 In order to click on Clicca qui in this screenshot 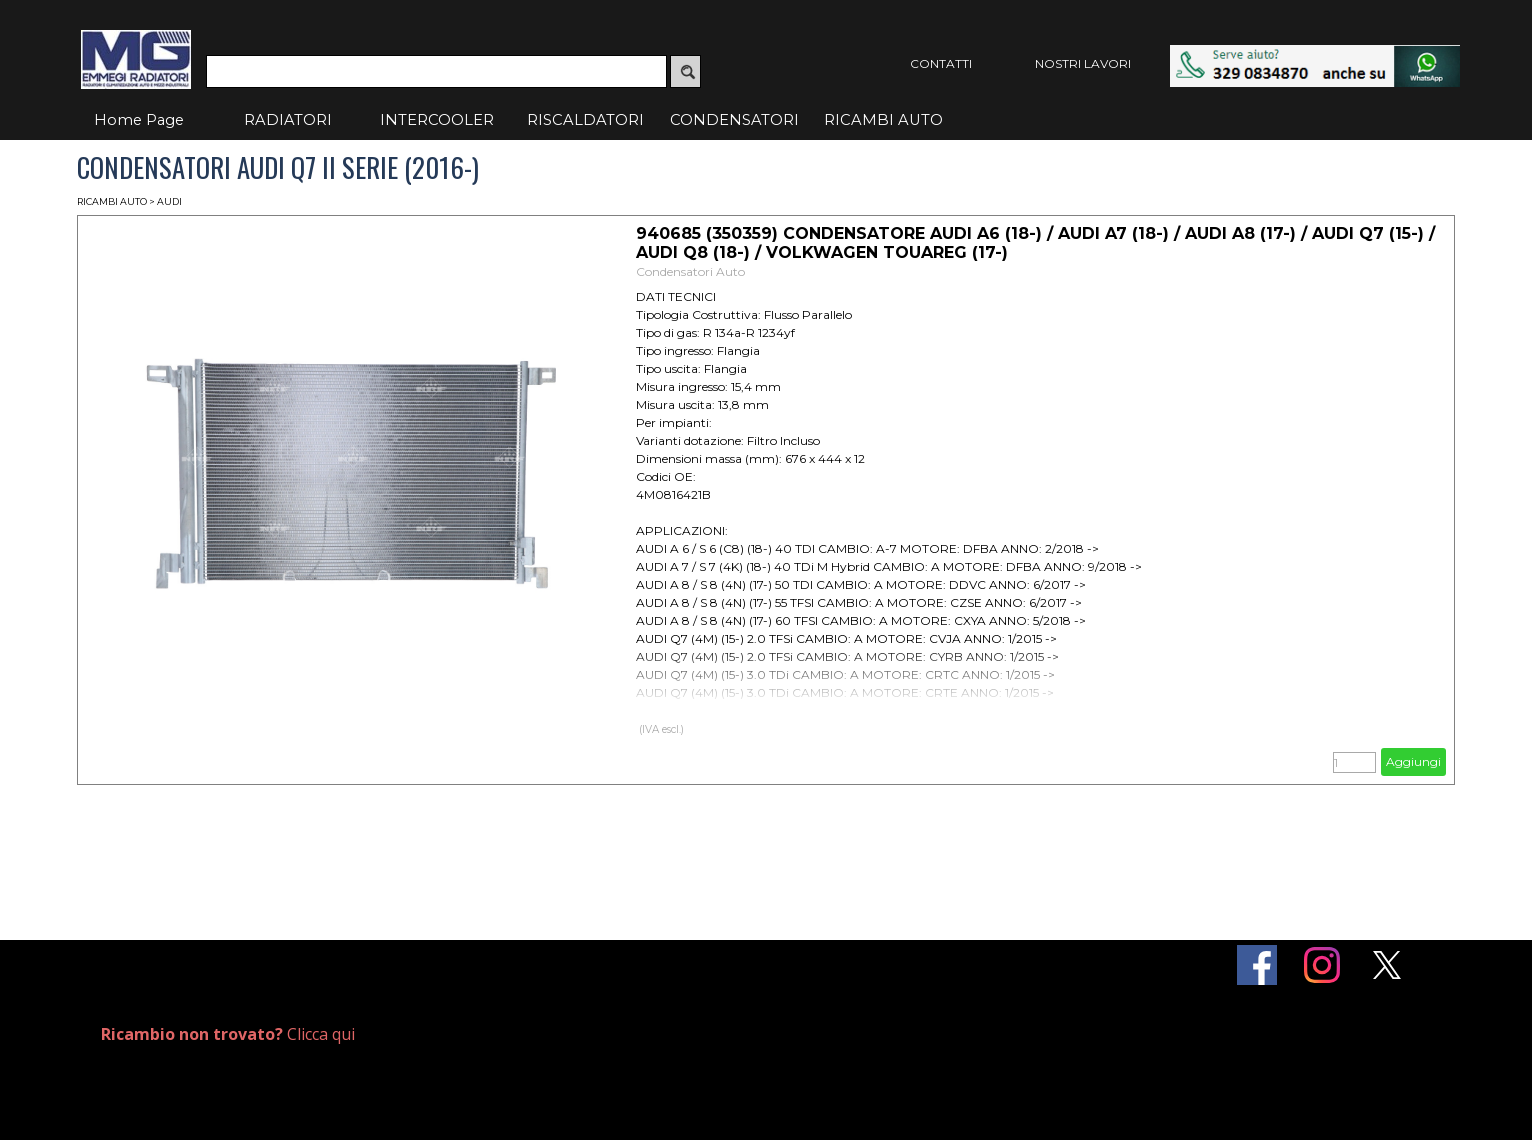, I will do `click(228, 1034)`.